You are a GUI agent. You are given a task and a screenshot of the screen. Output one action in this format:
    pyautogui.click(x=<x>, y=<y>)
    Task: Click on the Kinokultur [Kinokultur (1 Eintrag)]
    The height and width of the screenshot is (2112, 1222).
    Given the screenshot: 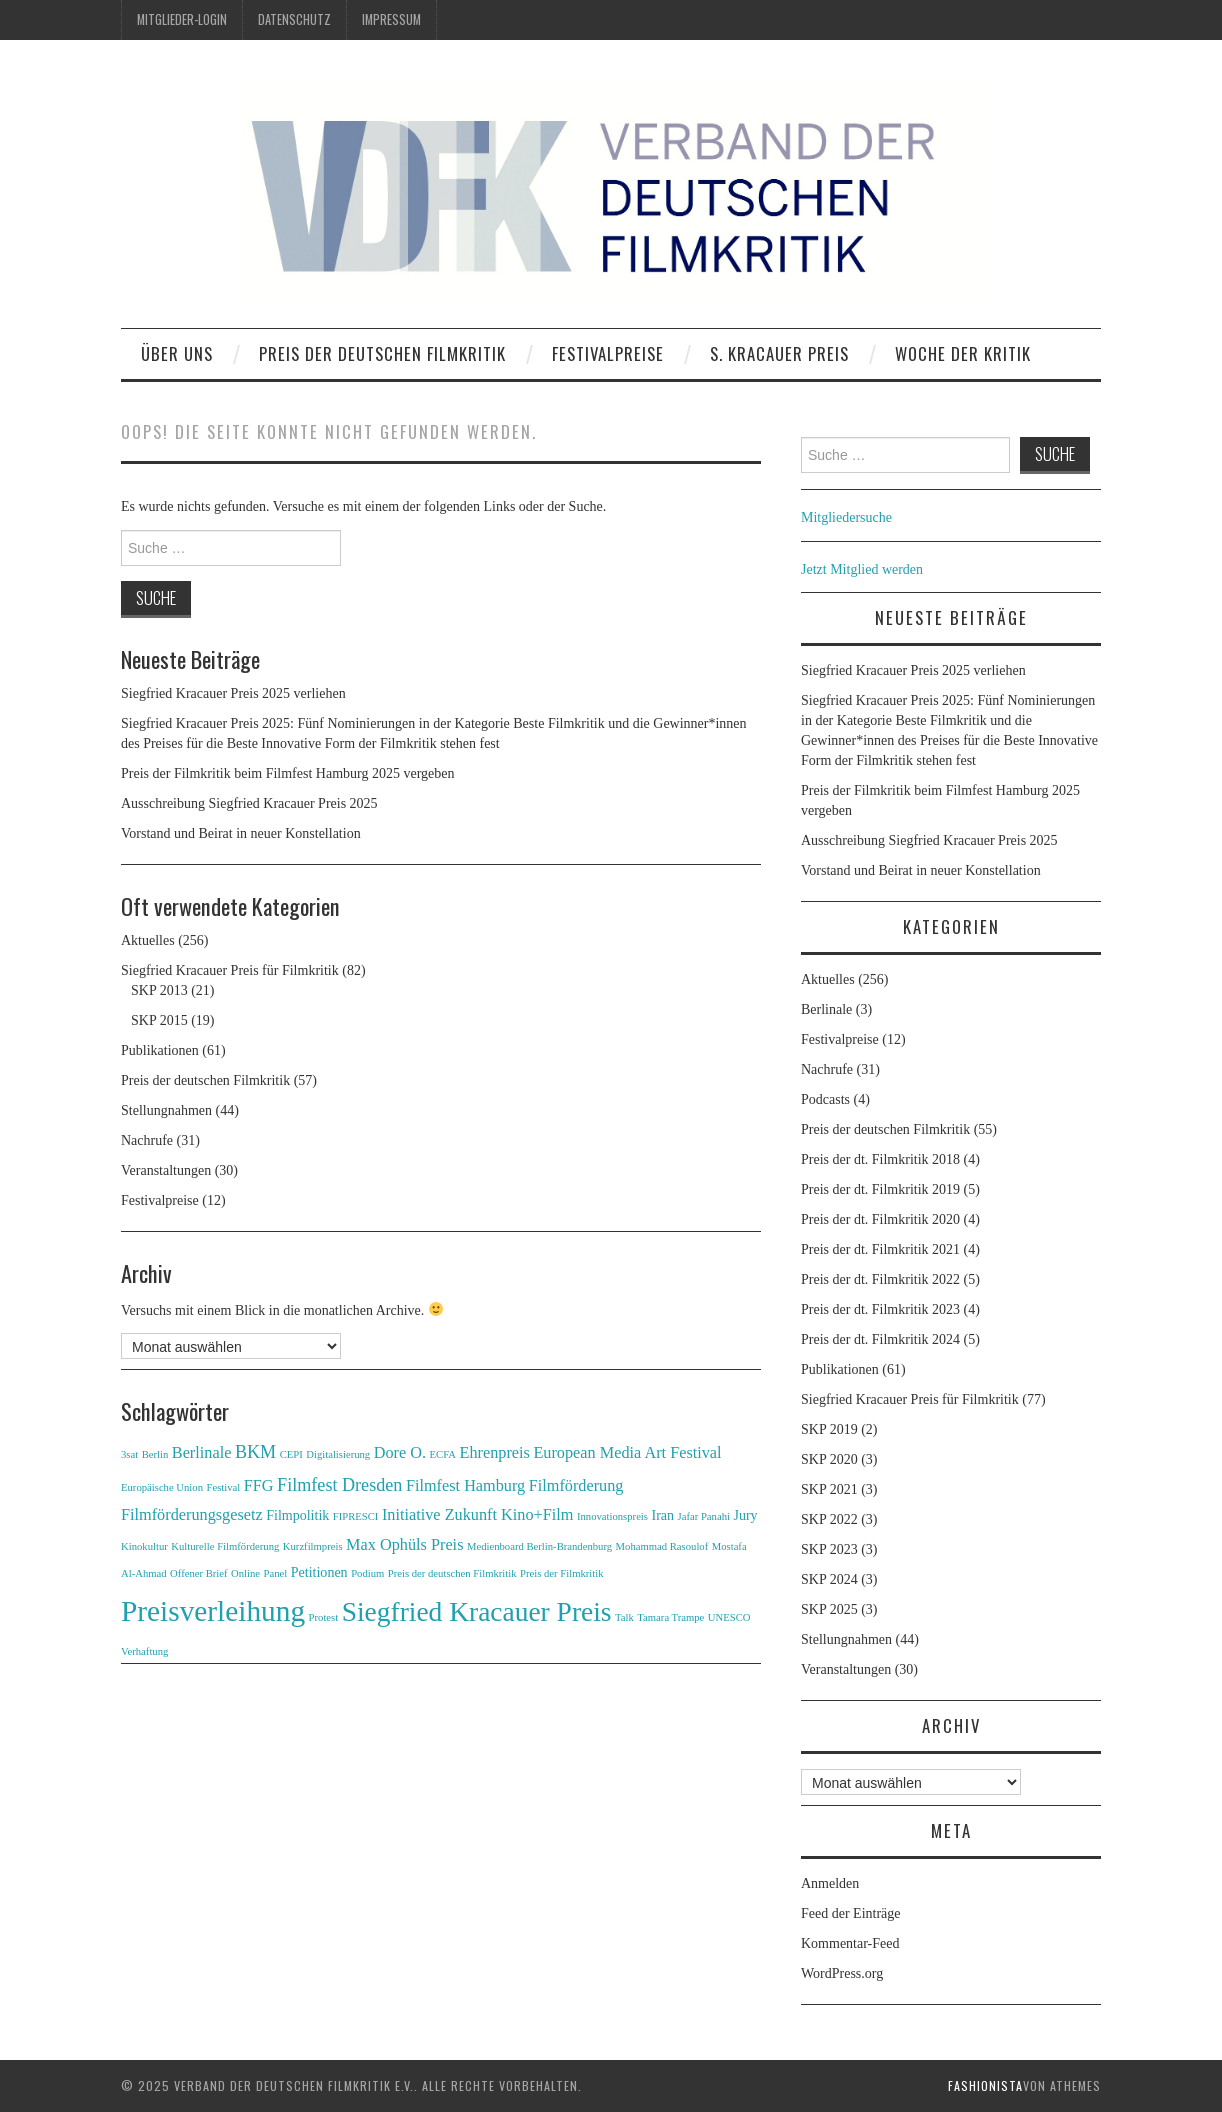 What is the action you would take?
    pyautogui.click(x=144, y=1546)
    